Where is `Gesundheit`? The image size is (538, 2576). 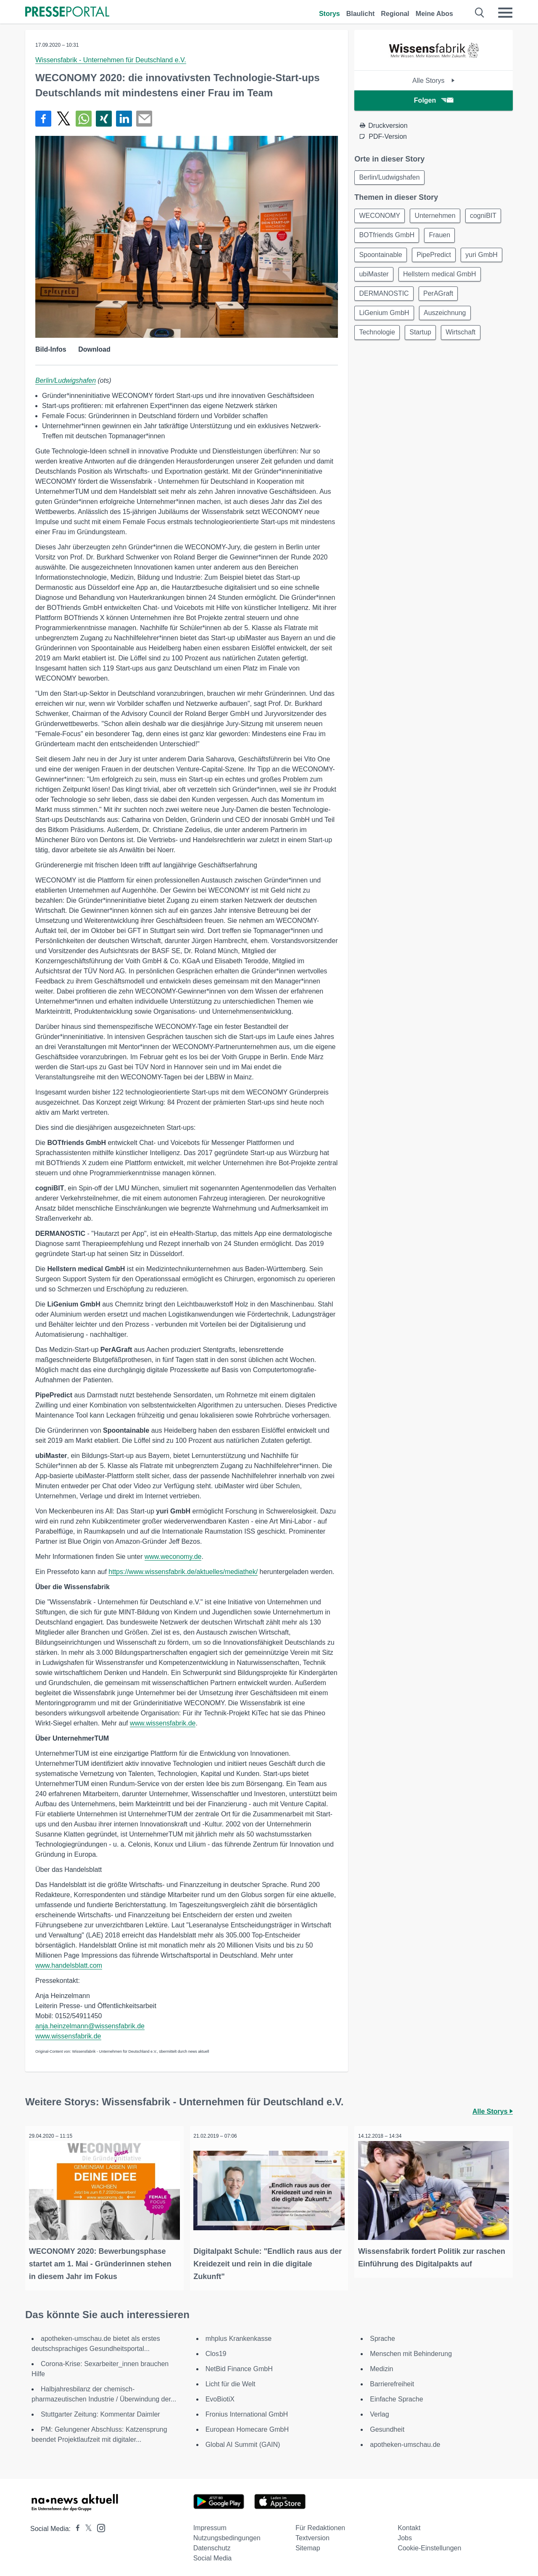
Gesundheit is located at coordinates (387, 2426).